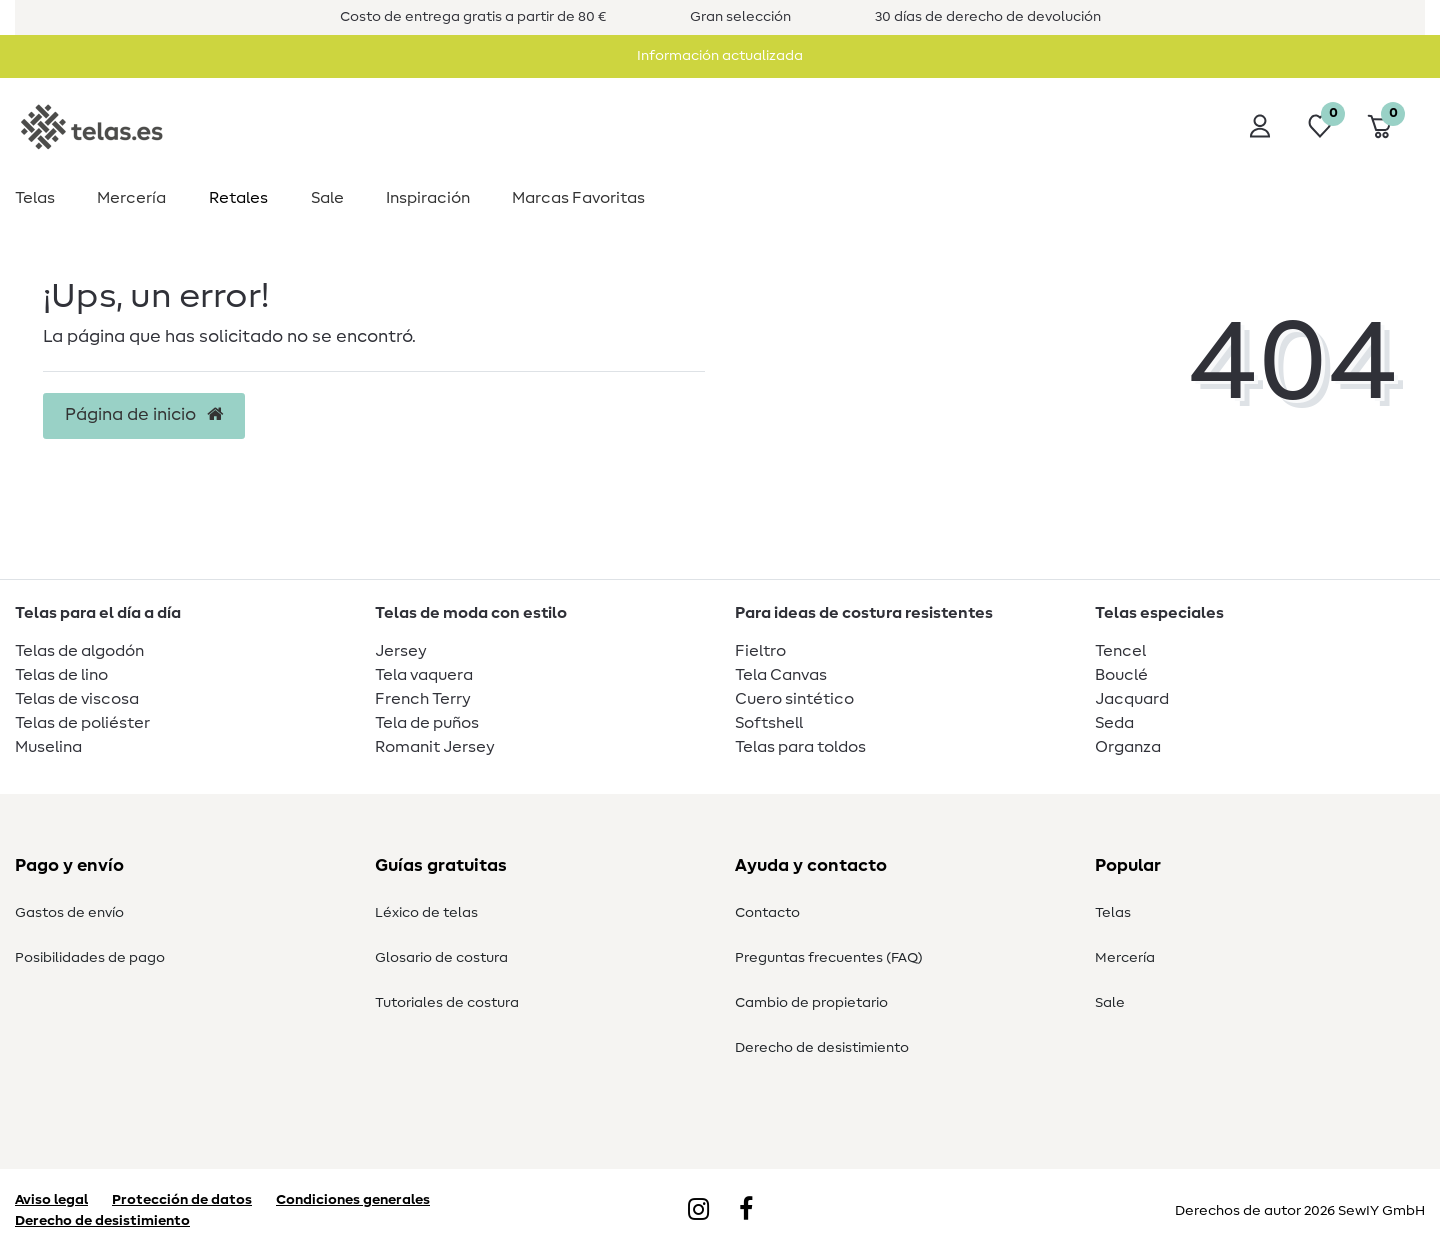 Image resolution: width=1440 pixels, height=1253 pixels. What do you see at coordinates (811, 1003) in the screenshot?
I see `Cambio de propietario` at bounding box center [811, 1003].